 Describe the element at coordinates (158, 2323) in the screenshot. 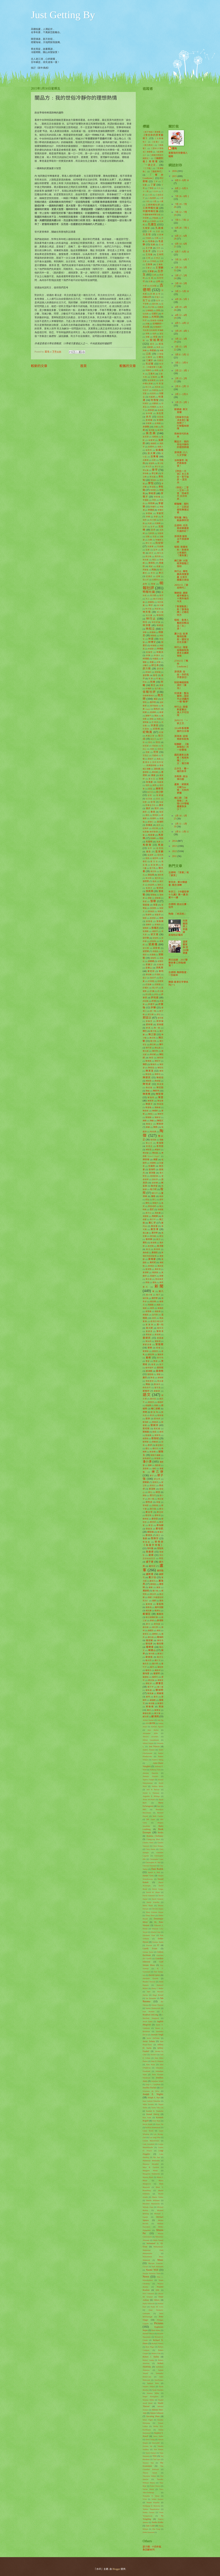

I see `Pictures` at that location.